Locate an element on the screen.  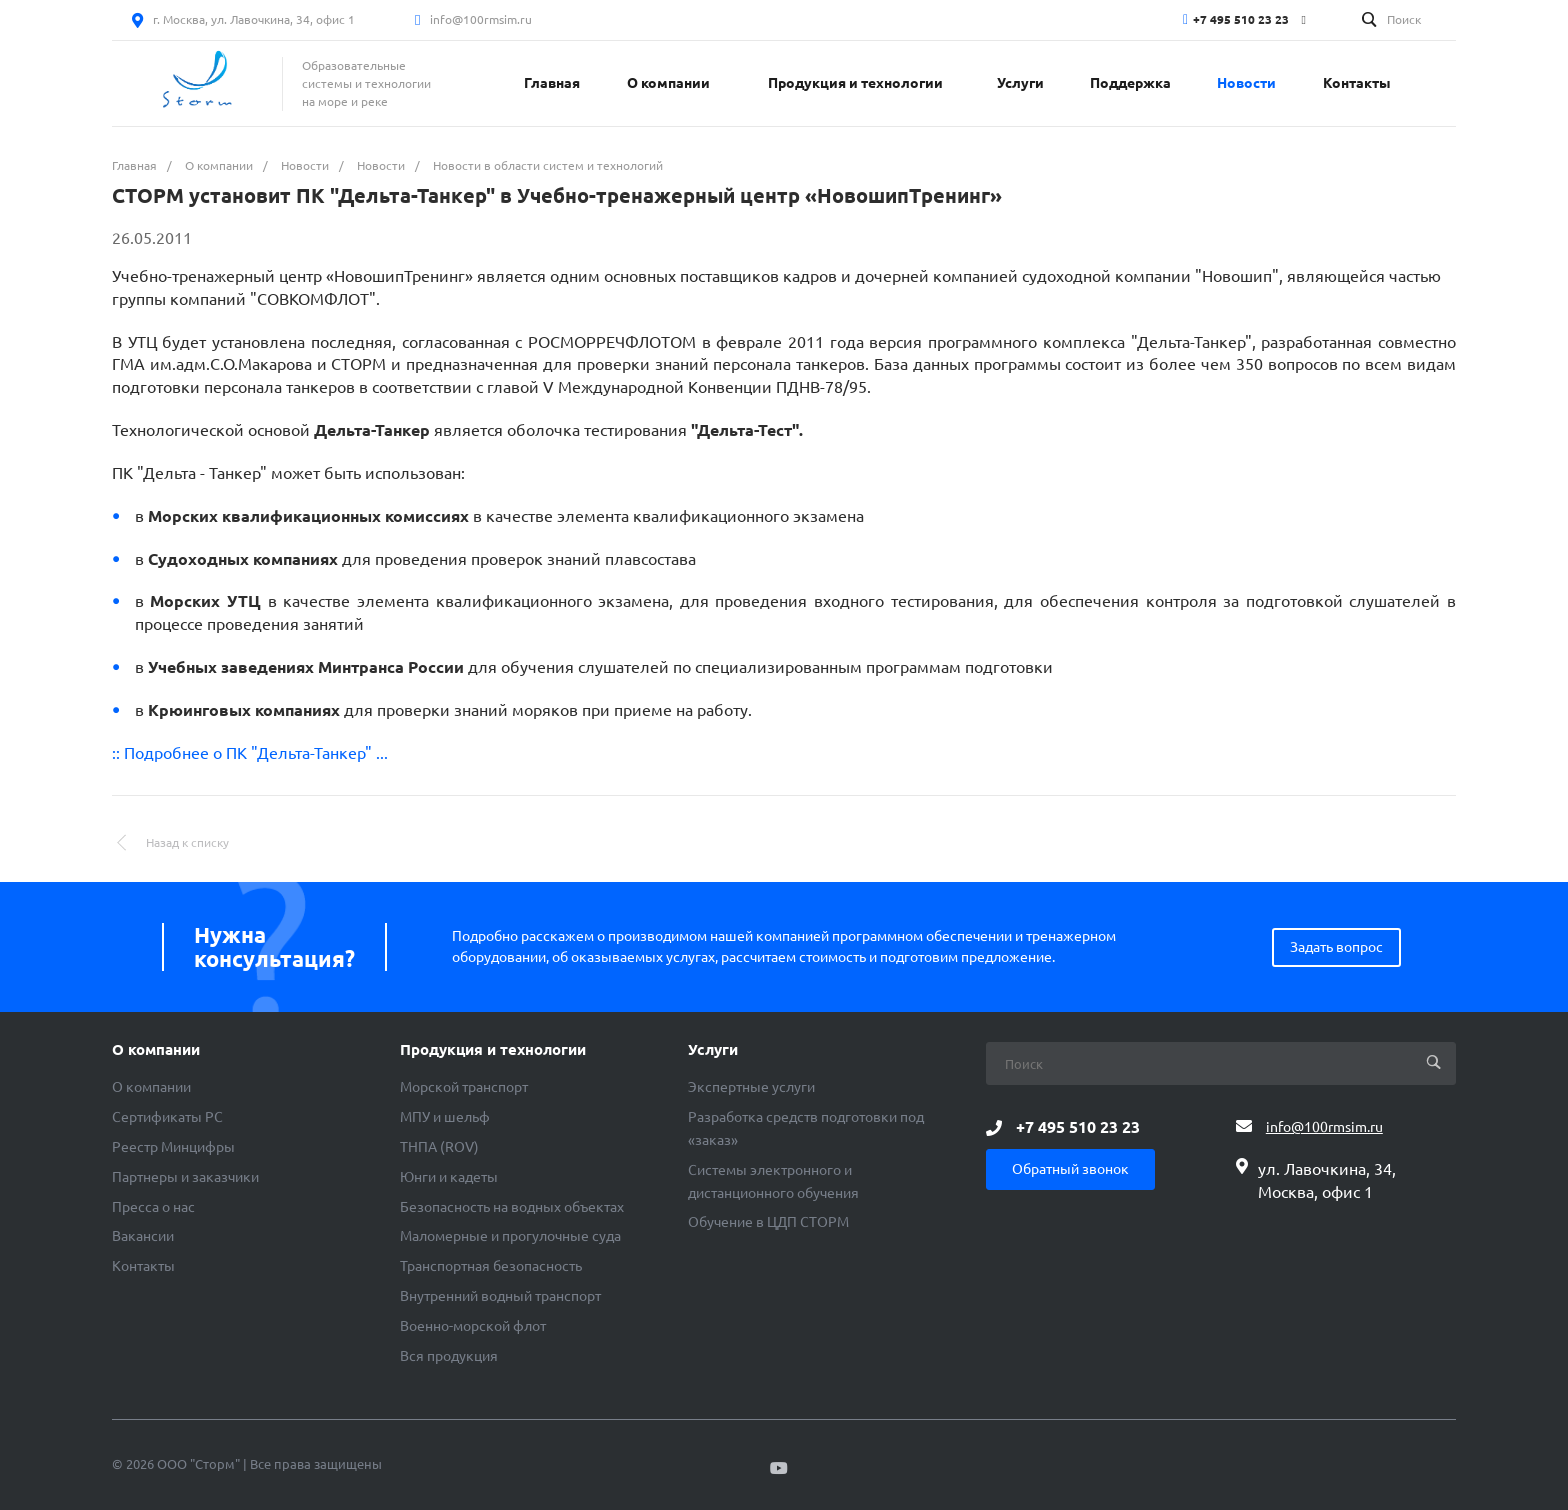
:: Подробнее о ПК "Дельта-Танкер" ... is located at coordinates (250, 753).